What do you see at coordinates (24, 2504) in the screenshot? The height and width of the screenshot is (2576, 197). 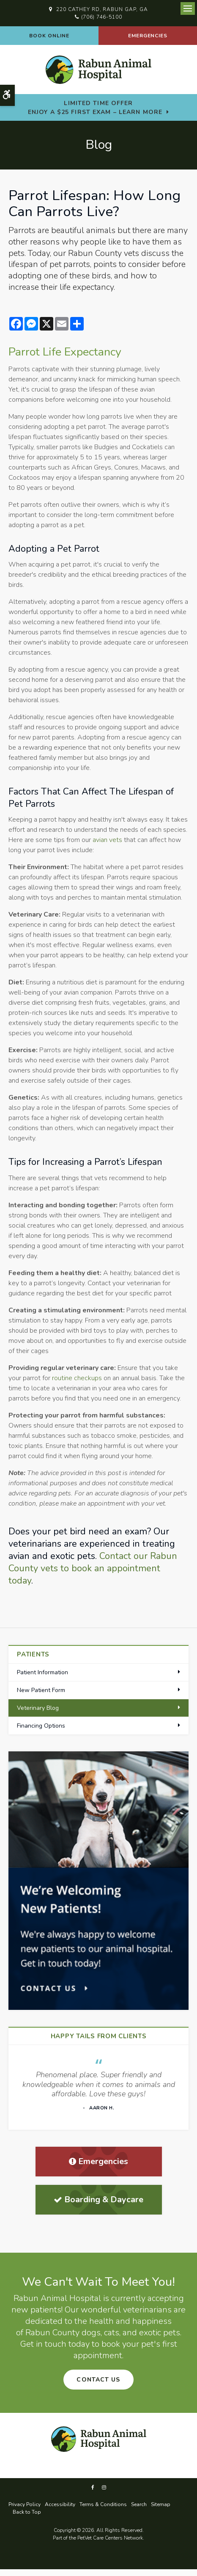 I see `Privacy Policy` at bounding box center [24, 2504].